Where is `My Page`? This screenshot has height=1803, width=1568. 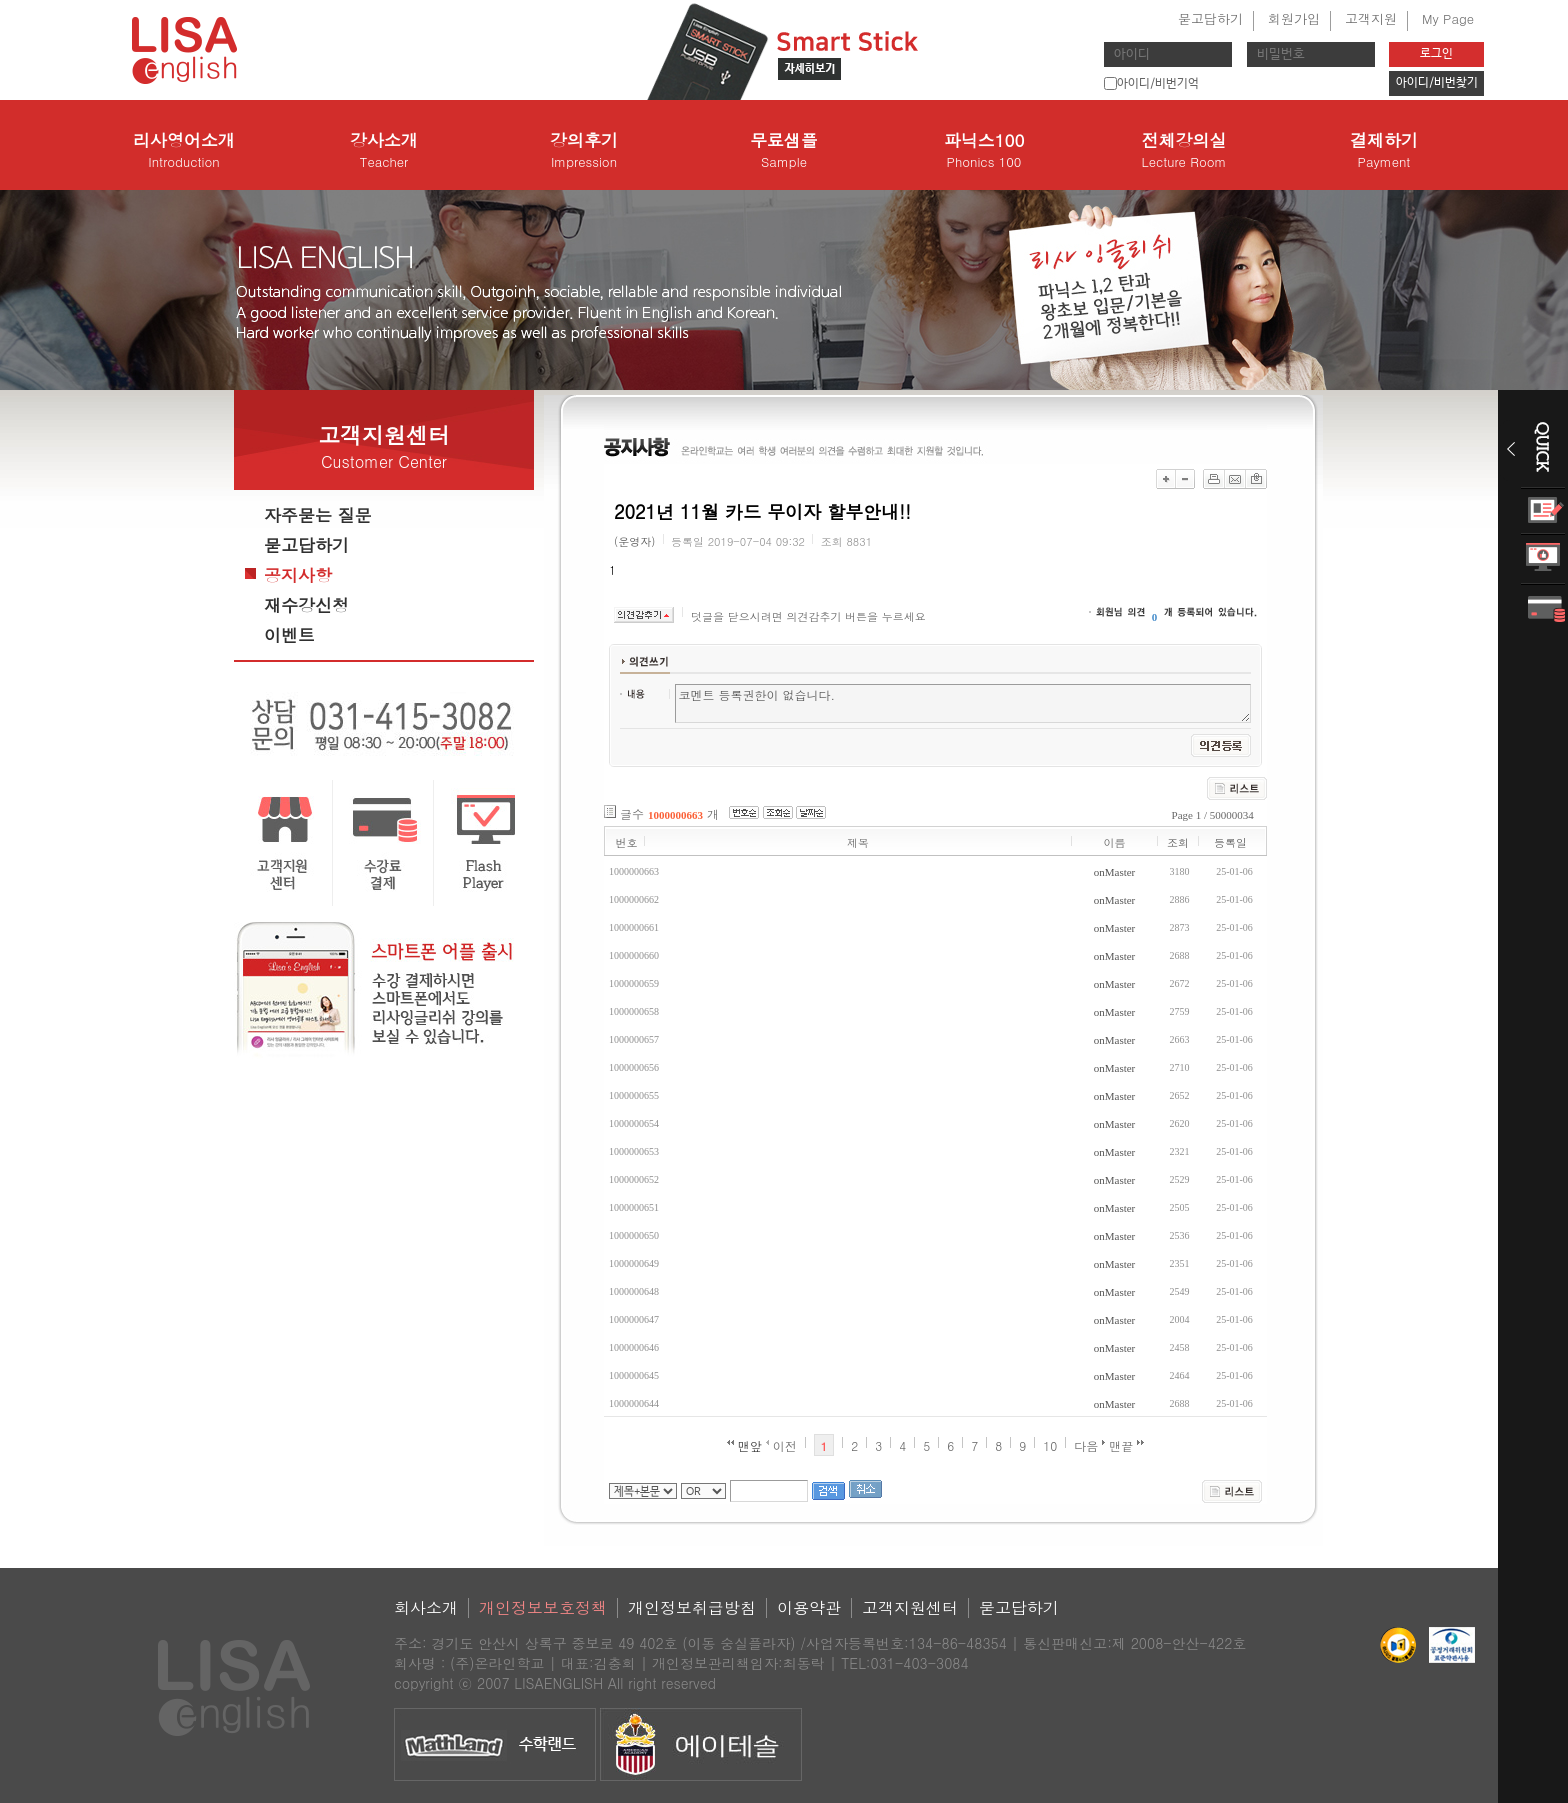
My Page is located at coordinates (1448, 18).